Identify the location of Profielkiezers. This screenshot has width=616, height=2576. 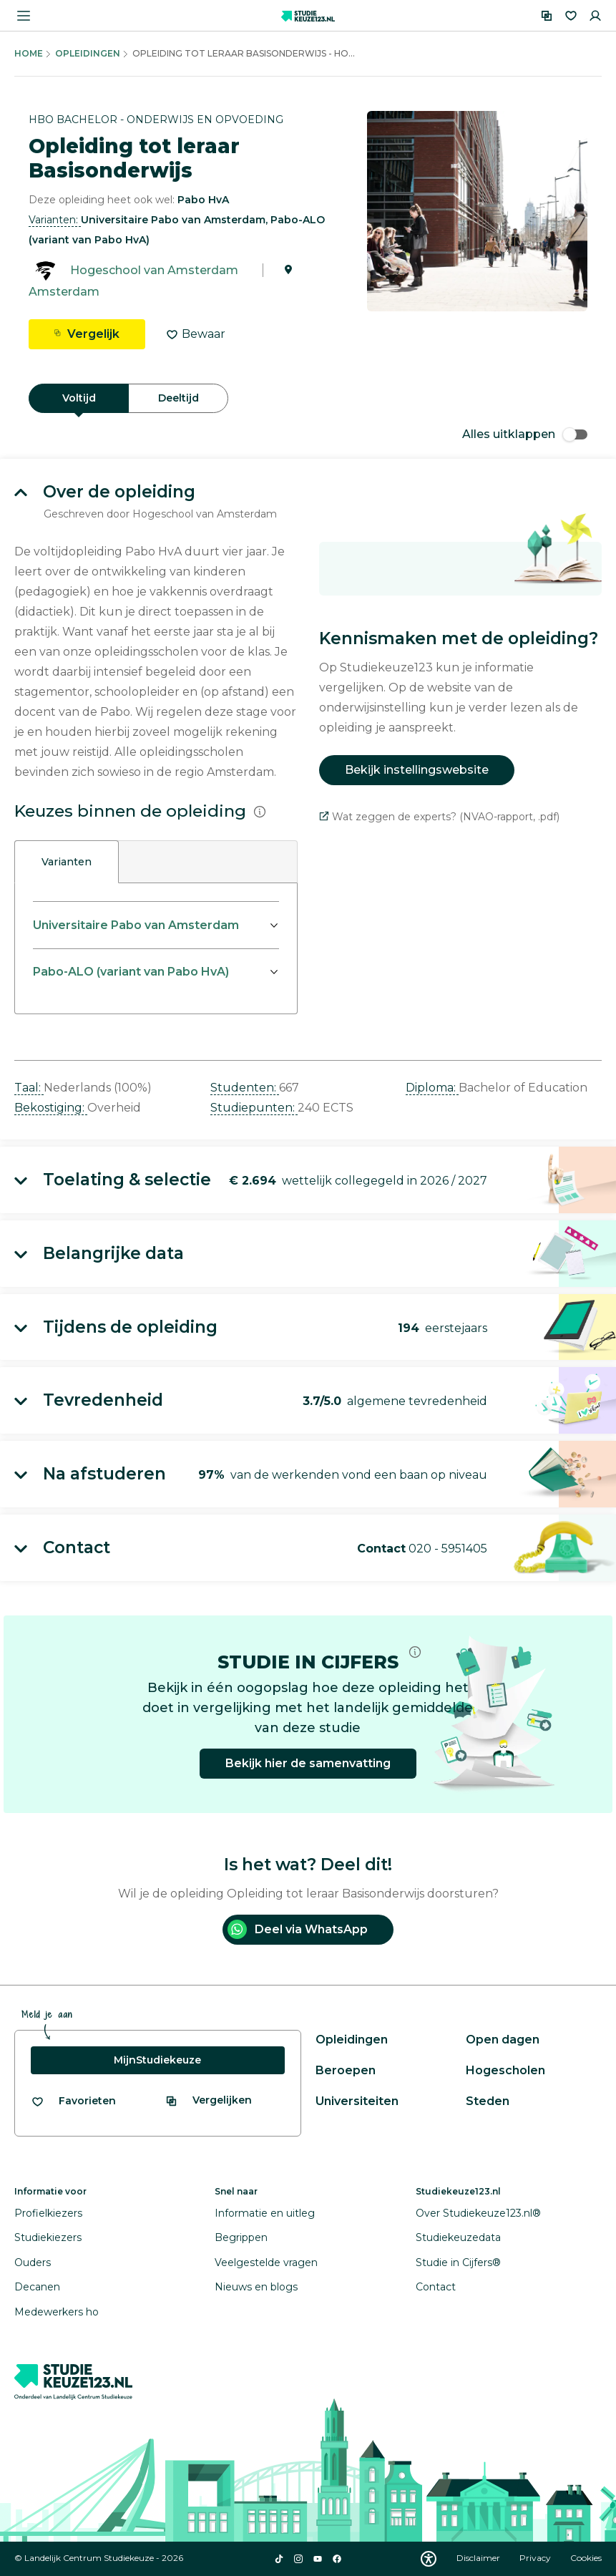
(48, 2213).